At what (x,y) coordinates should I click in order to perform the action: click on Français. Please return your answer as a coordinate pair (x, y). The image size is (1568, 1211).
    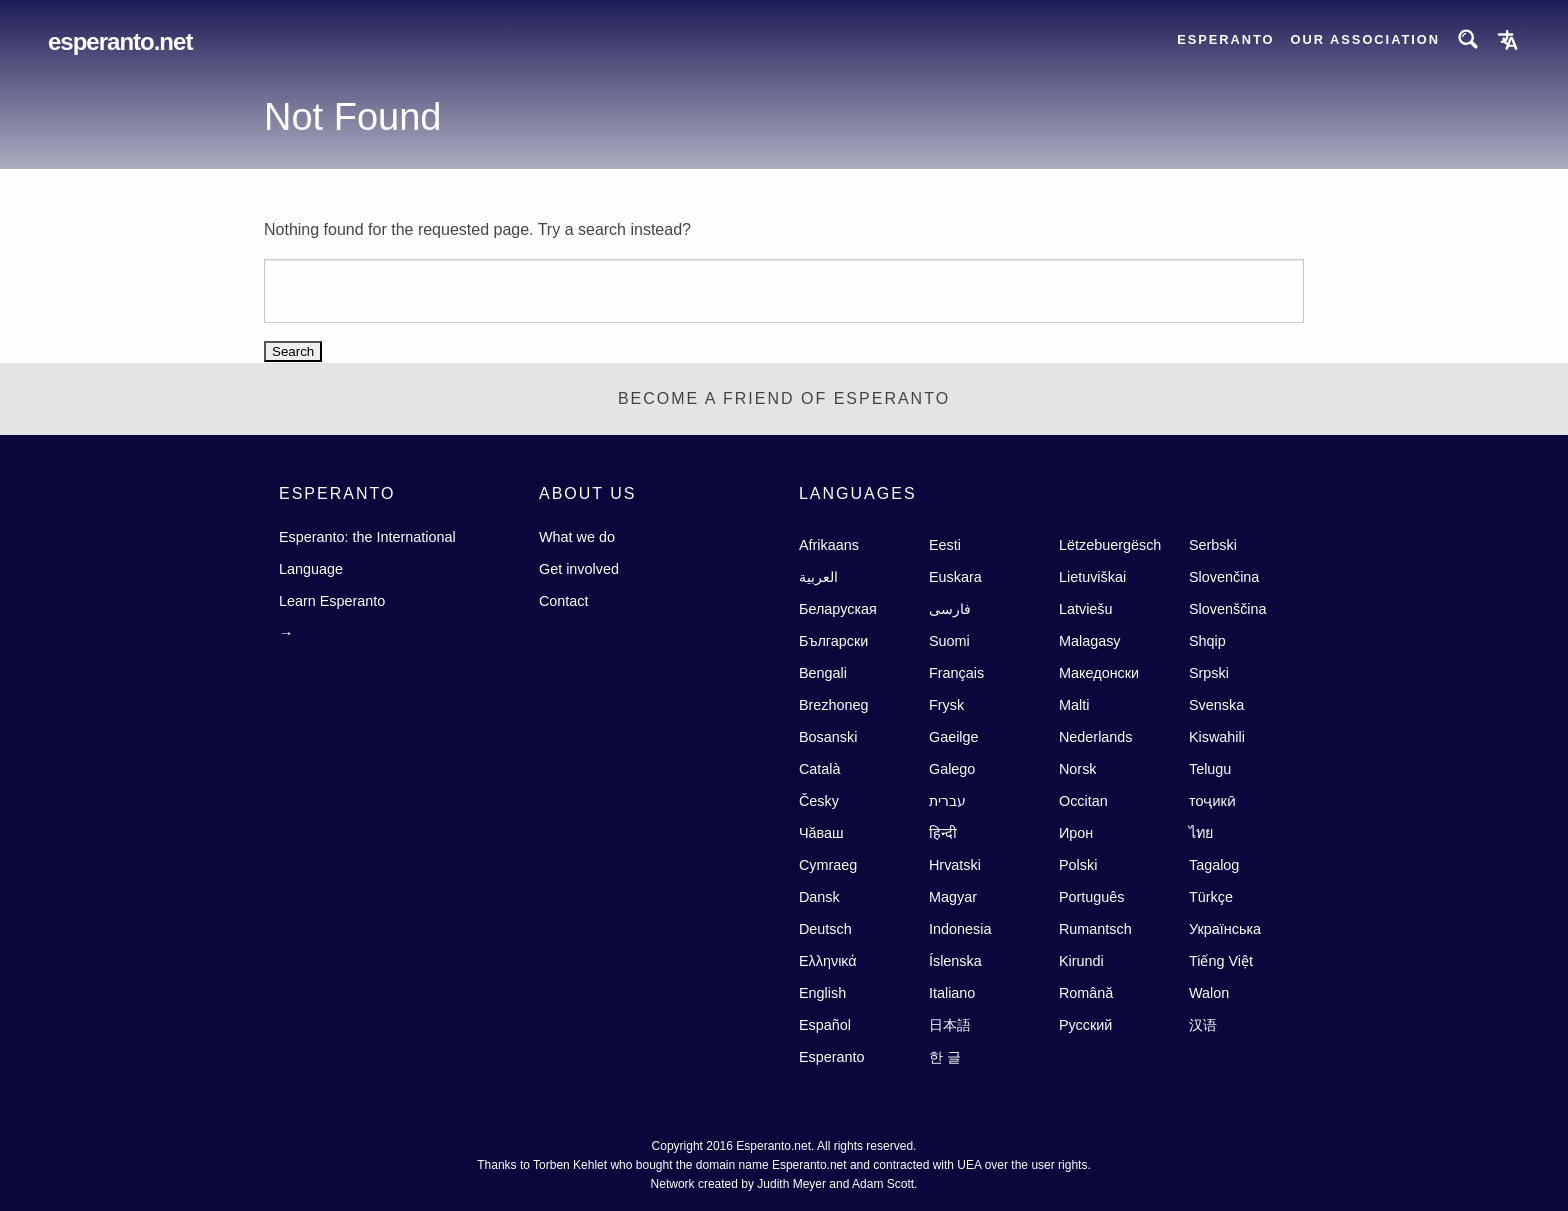
    Looking at the image, I should click on (956, 673).